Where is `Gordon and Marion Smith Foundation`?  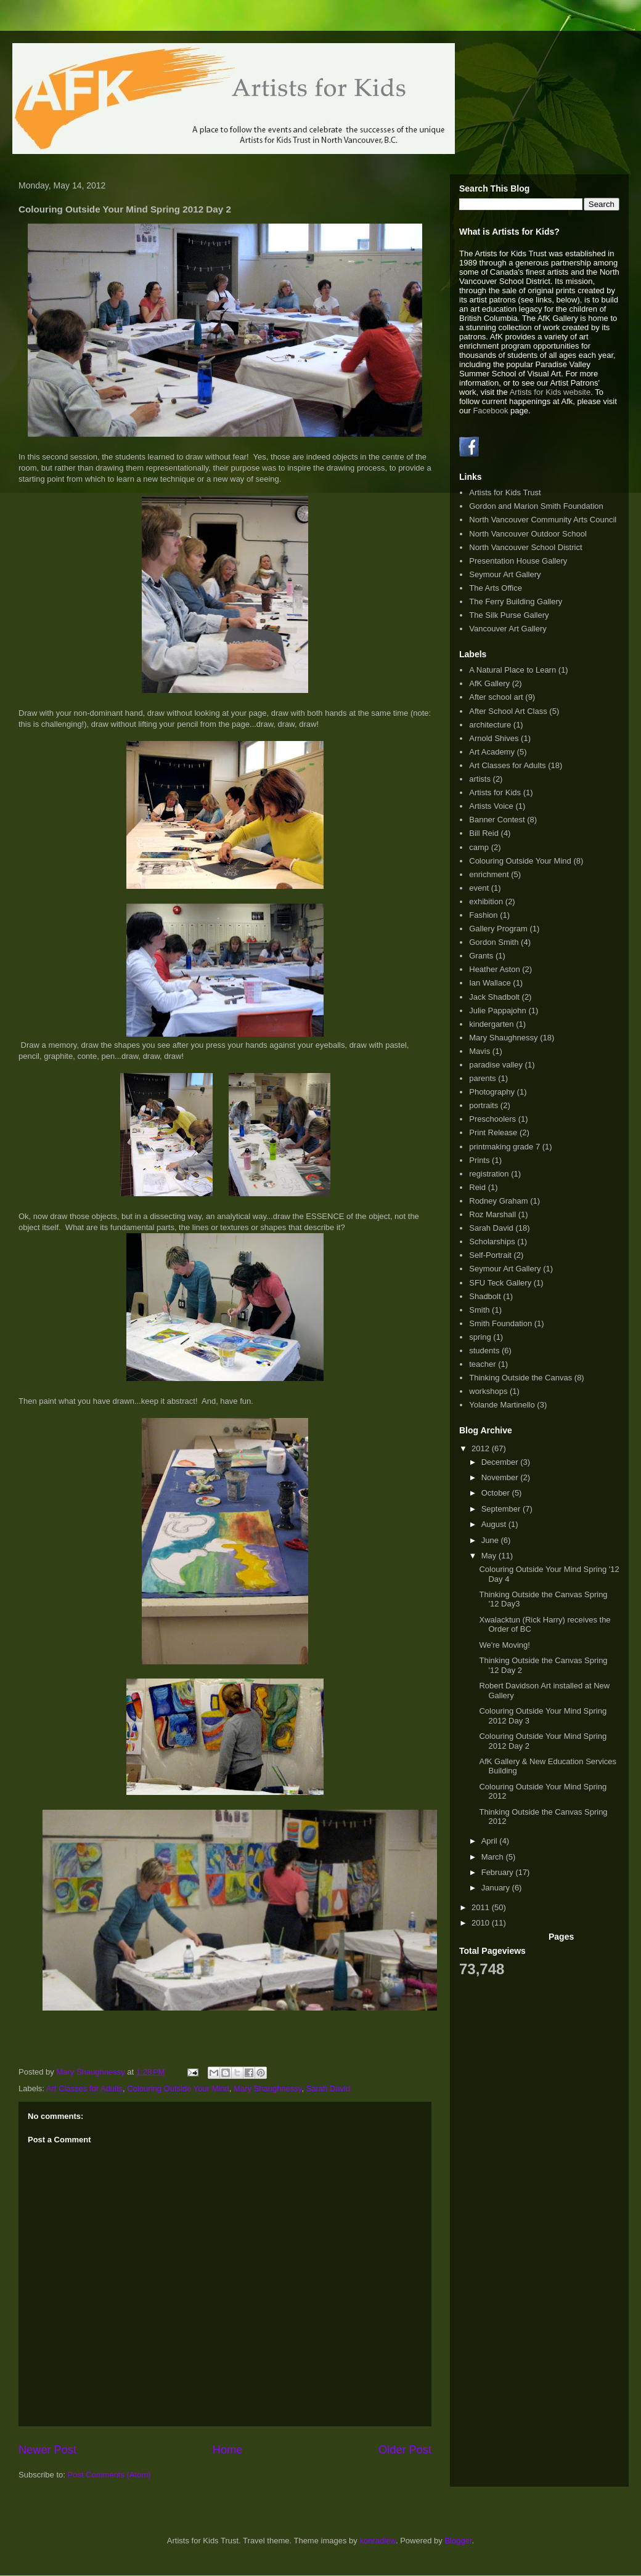
Gordon and Marion Smith Foundation is located at coordinates (536, 506).